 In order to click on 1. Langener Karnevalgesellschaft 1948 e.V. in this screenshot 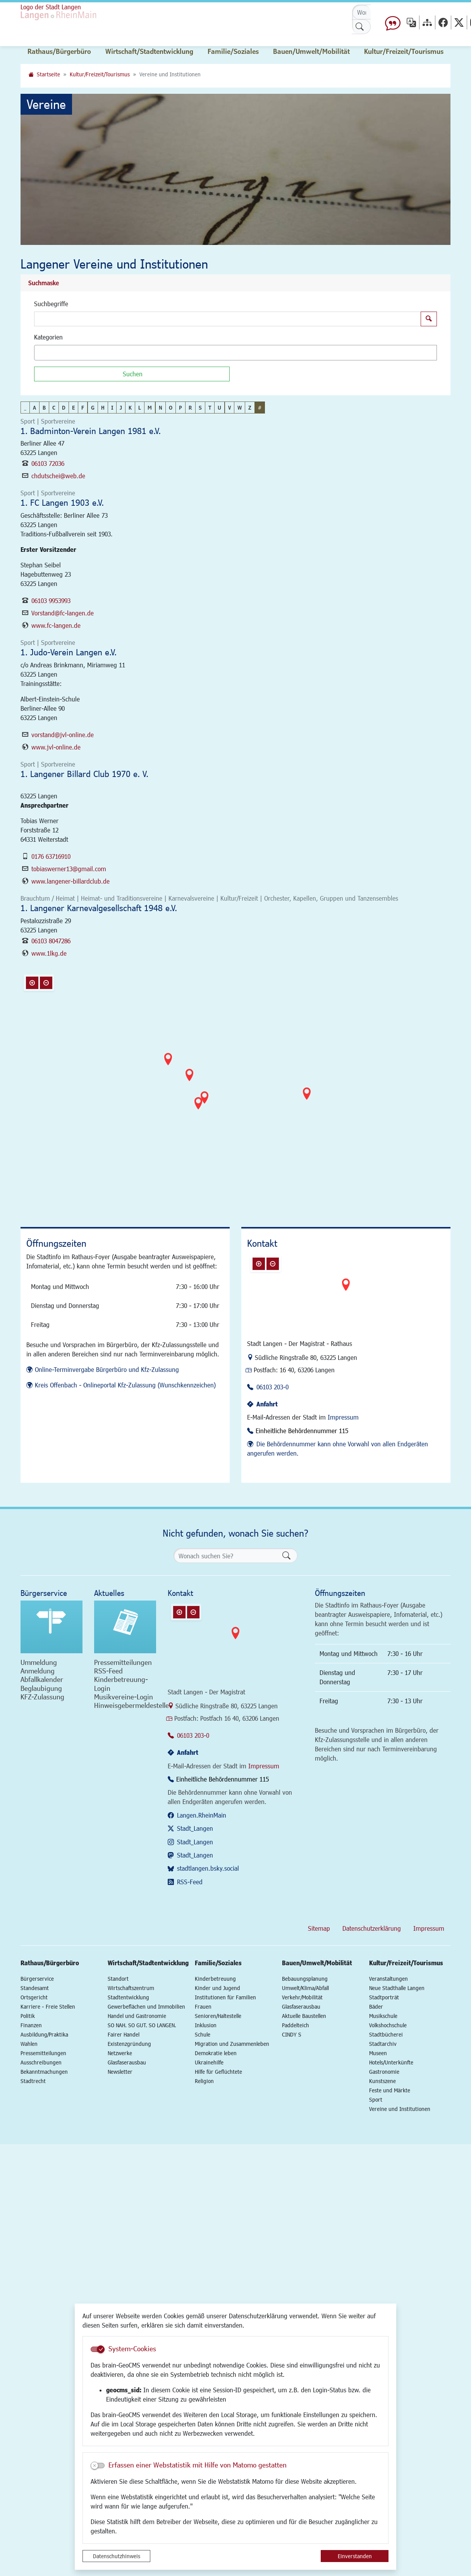, I will do `click(99, 908)`.